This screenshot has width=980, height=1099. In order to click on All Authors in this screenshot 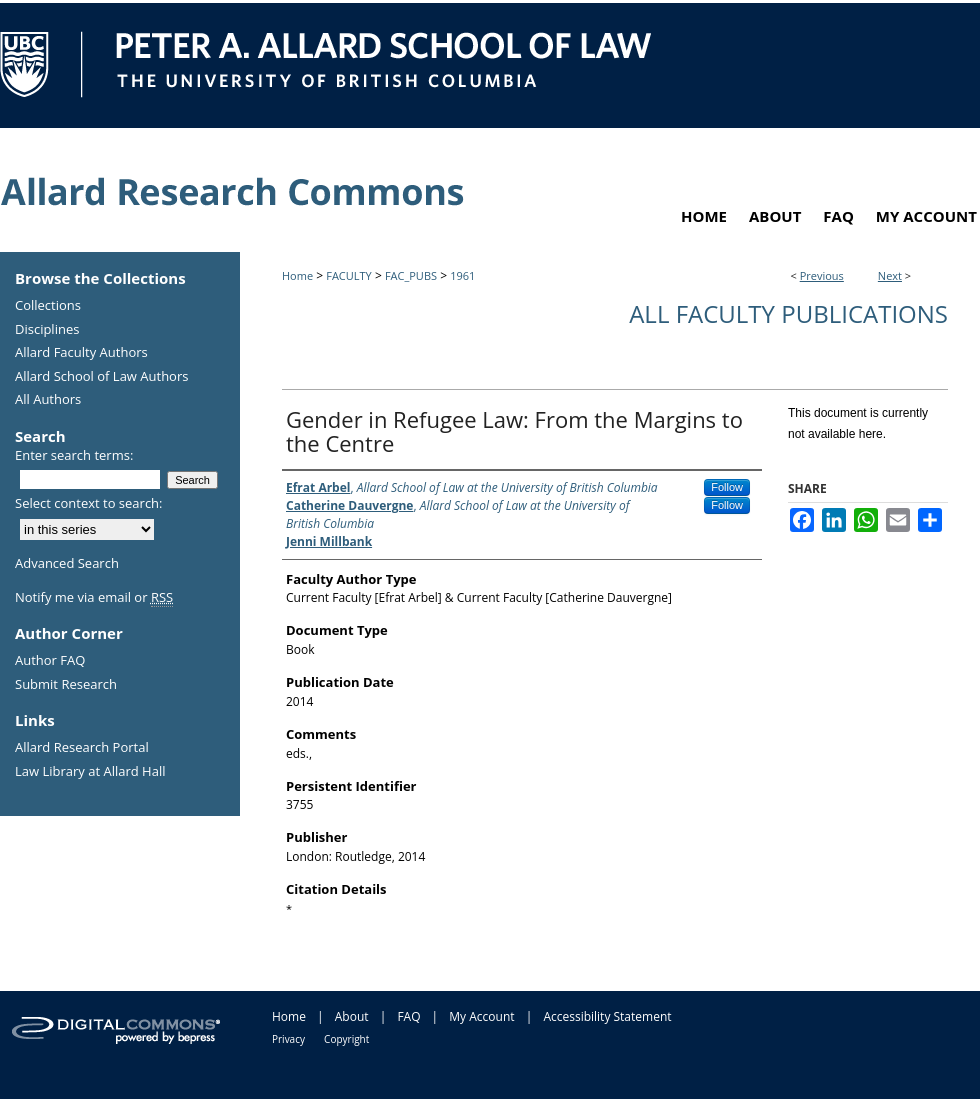, I will do `click(48, 400)`.